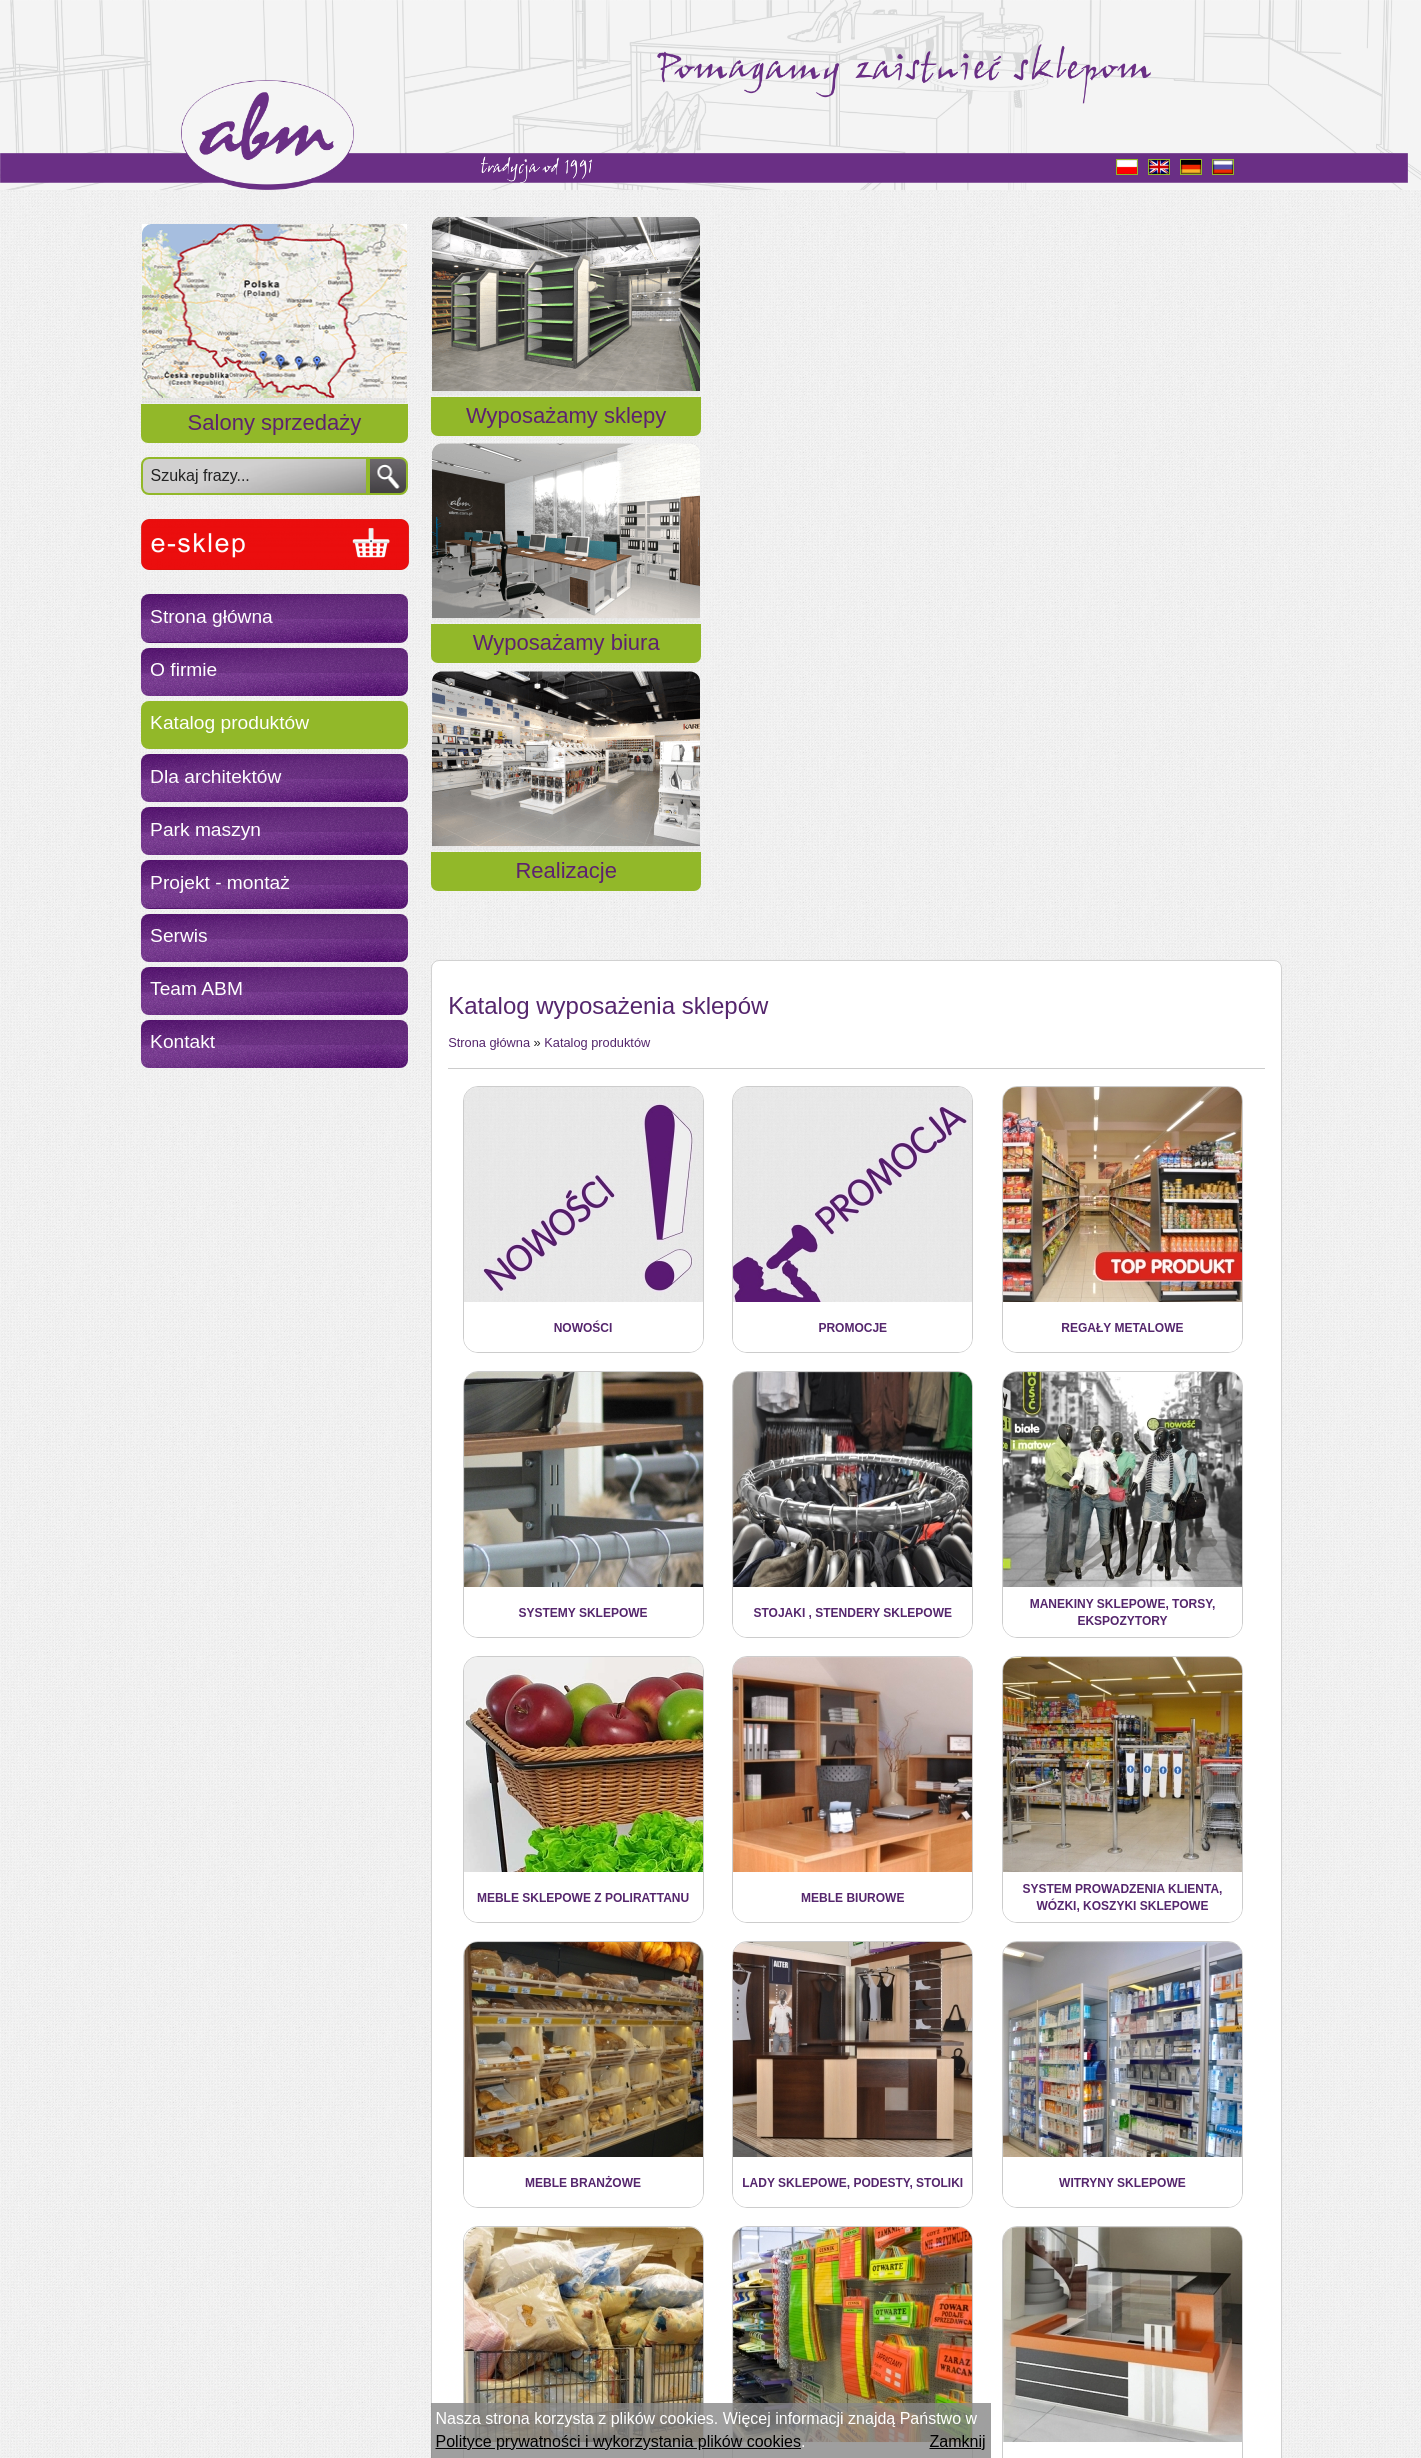 The width and height of the screenshot is (1421, 2458). Describe the element at coordinates (618, 2441) in the screenshot. I see `Polityce prywatności i wykorzystania plików cookies` at that location.